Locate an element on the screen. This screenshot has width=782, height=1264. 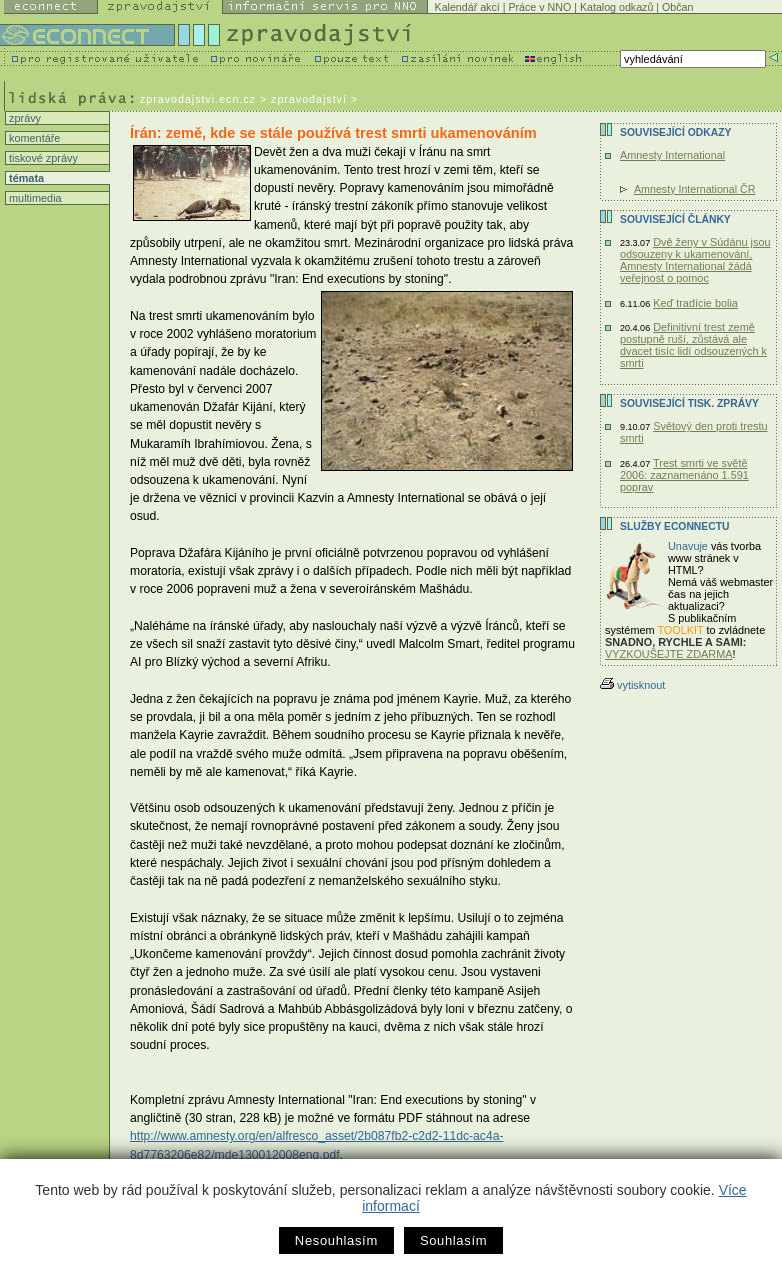
komentáře is located at coordinates (33, 138).